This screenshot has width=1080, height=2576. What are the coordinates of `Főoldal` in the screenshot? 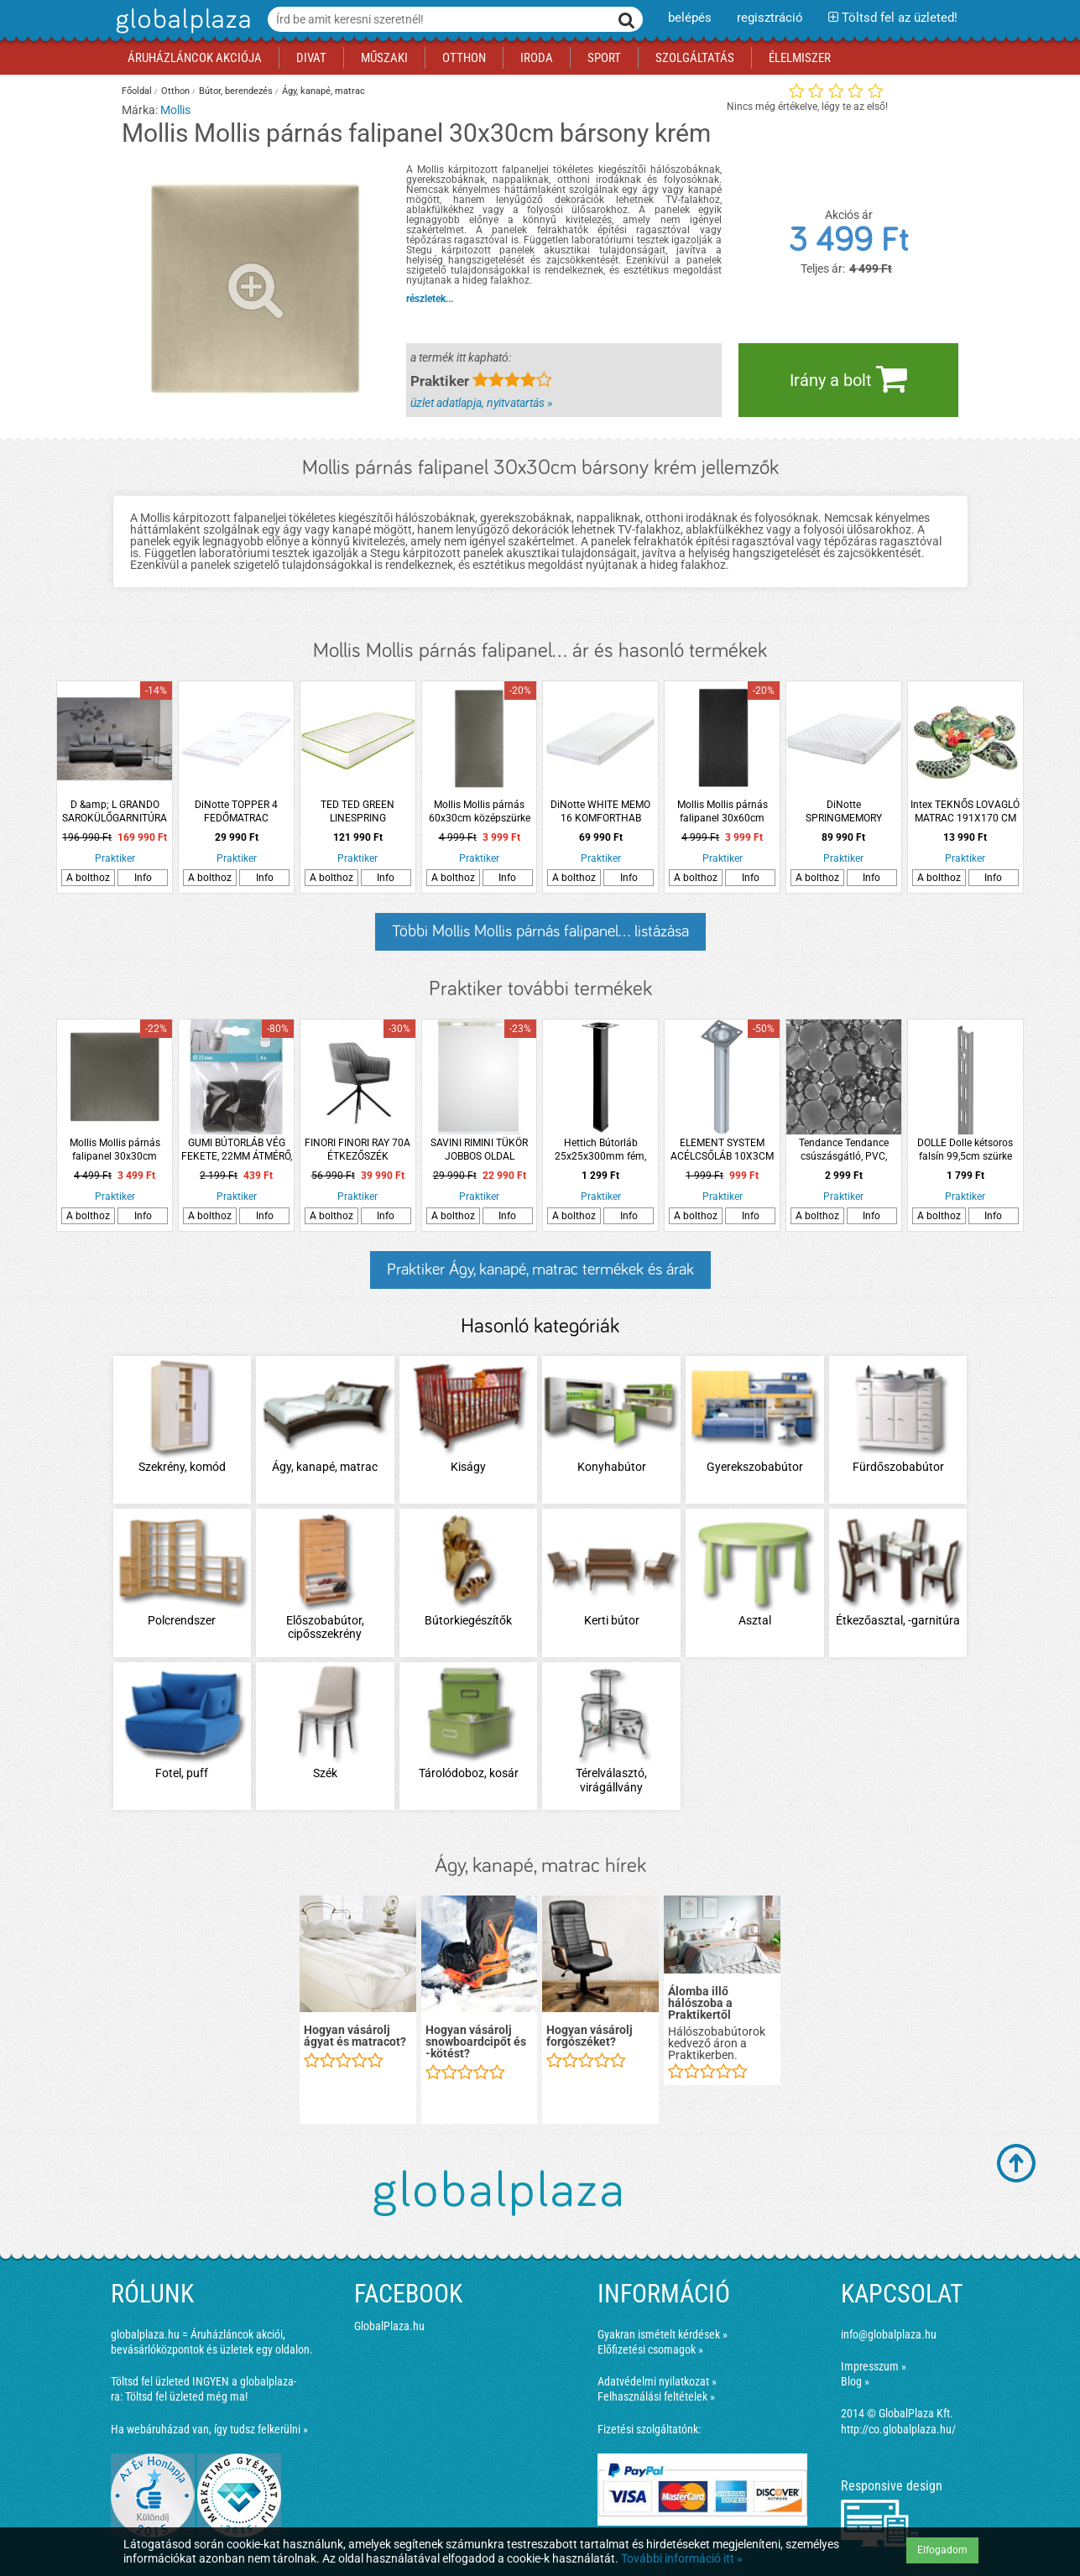 It's located at (137, 91).